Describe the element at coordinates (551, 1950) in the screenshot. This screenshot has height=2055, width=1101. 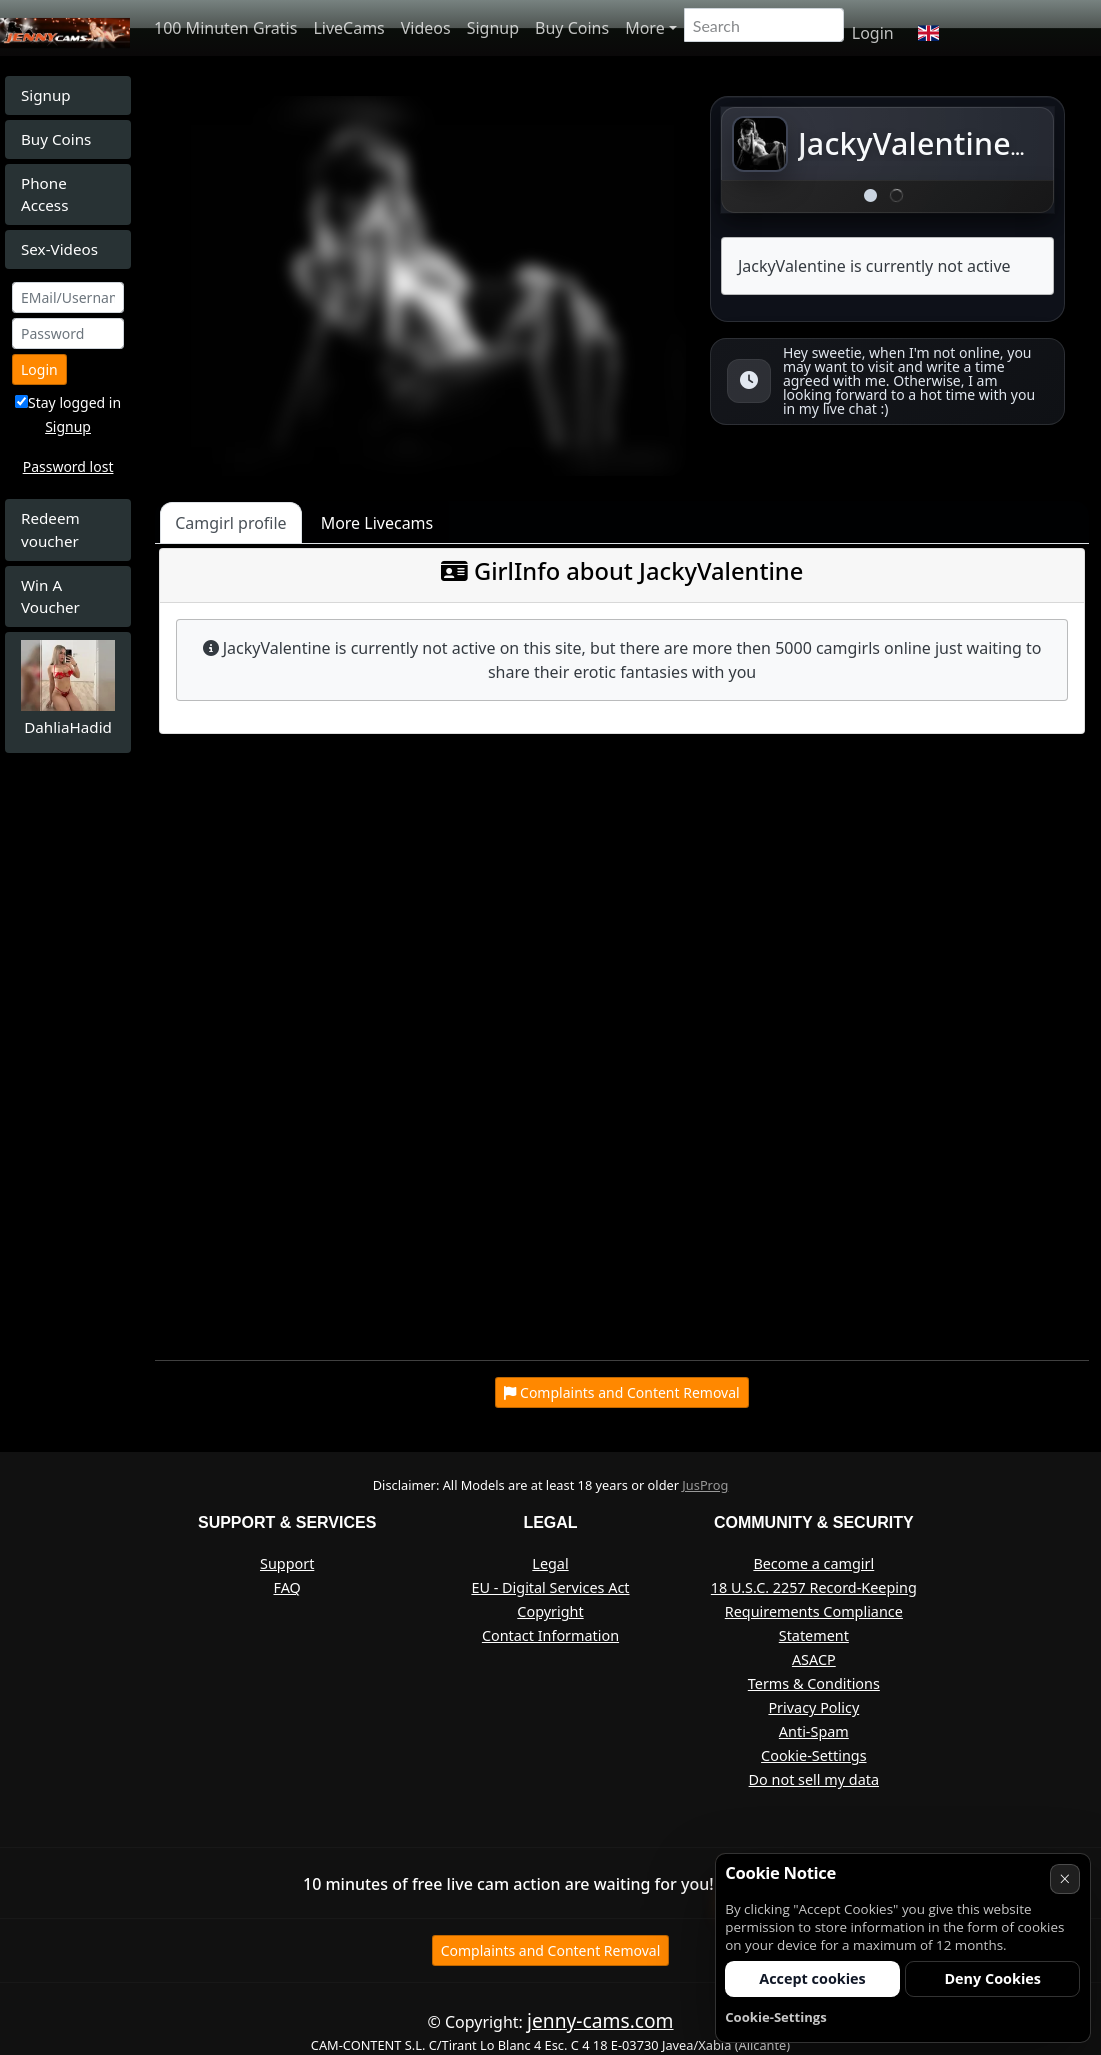
I see `Complaints and Content Removal` at that location.